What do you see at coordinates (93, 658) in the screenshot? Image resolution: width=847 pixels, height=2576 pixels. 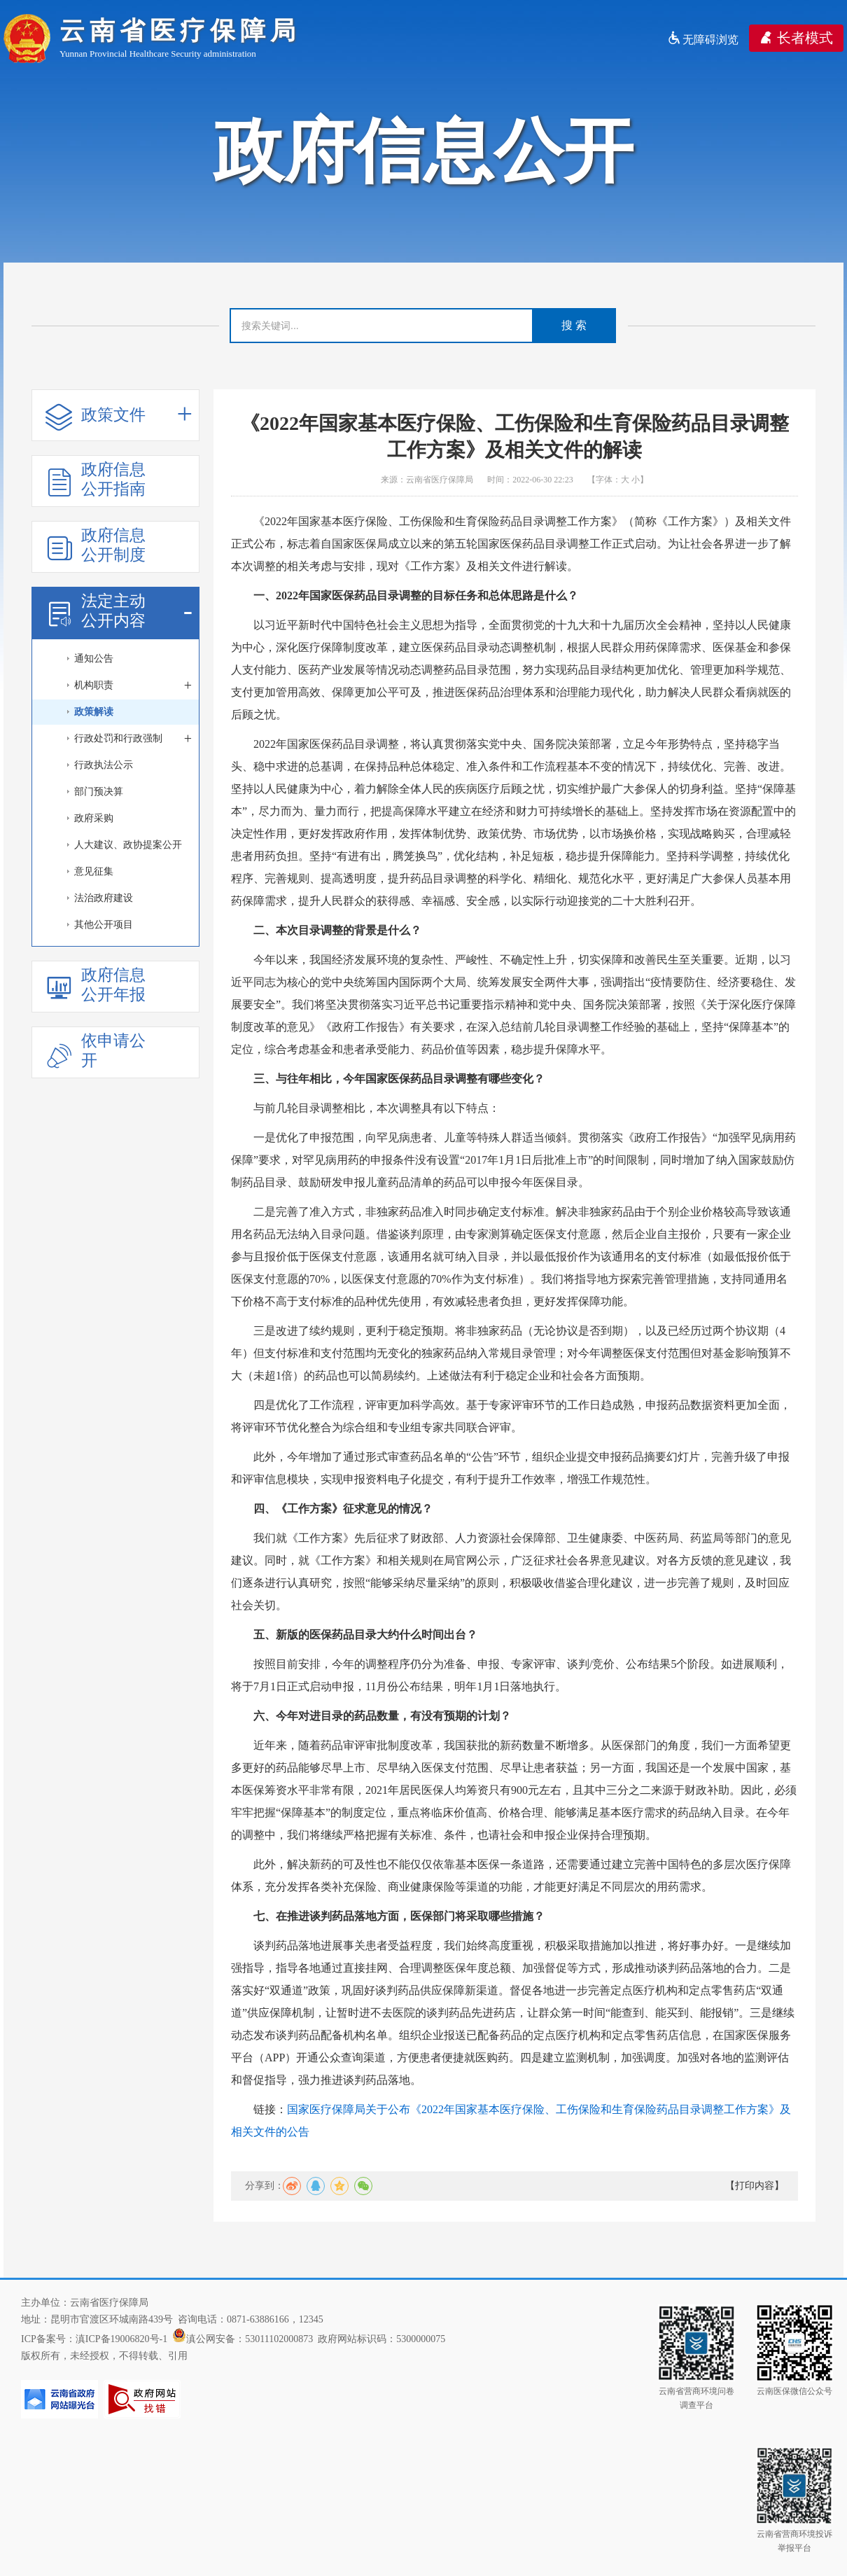 I see `通知公告` at bounding box center [93, 658].